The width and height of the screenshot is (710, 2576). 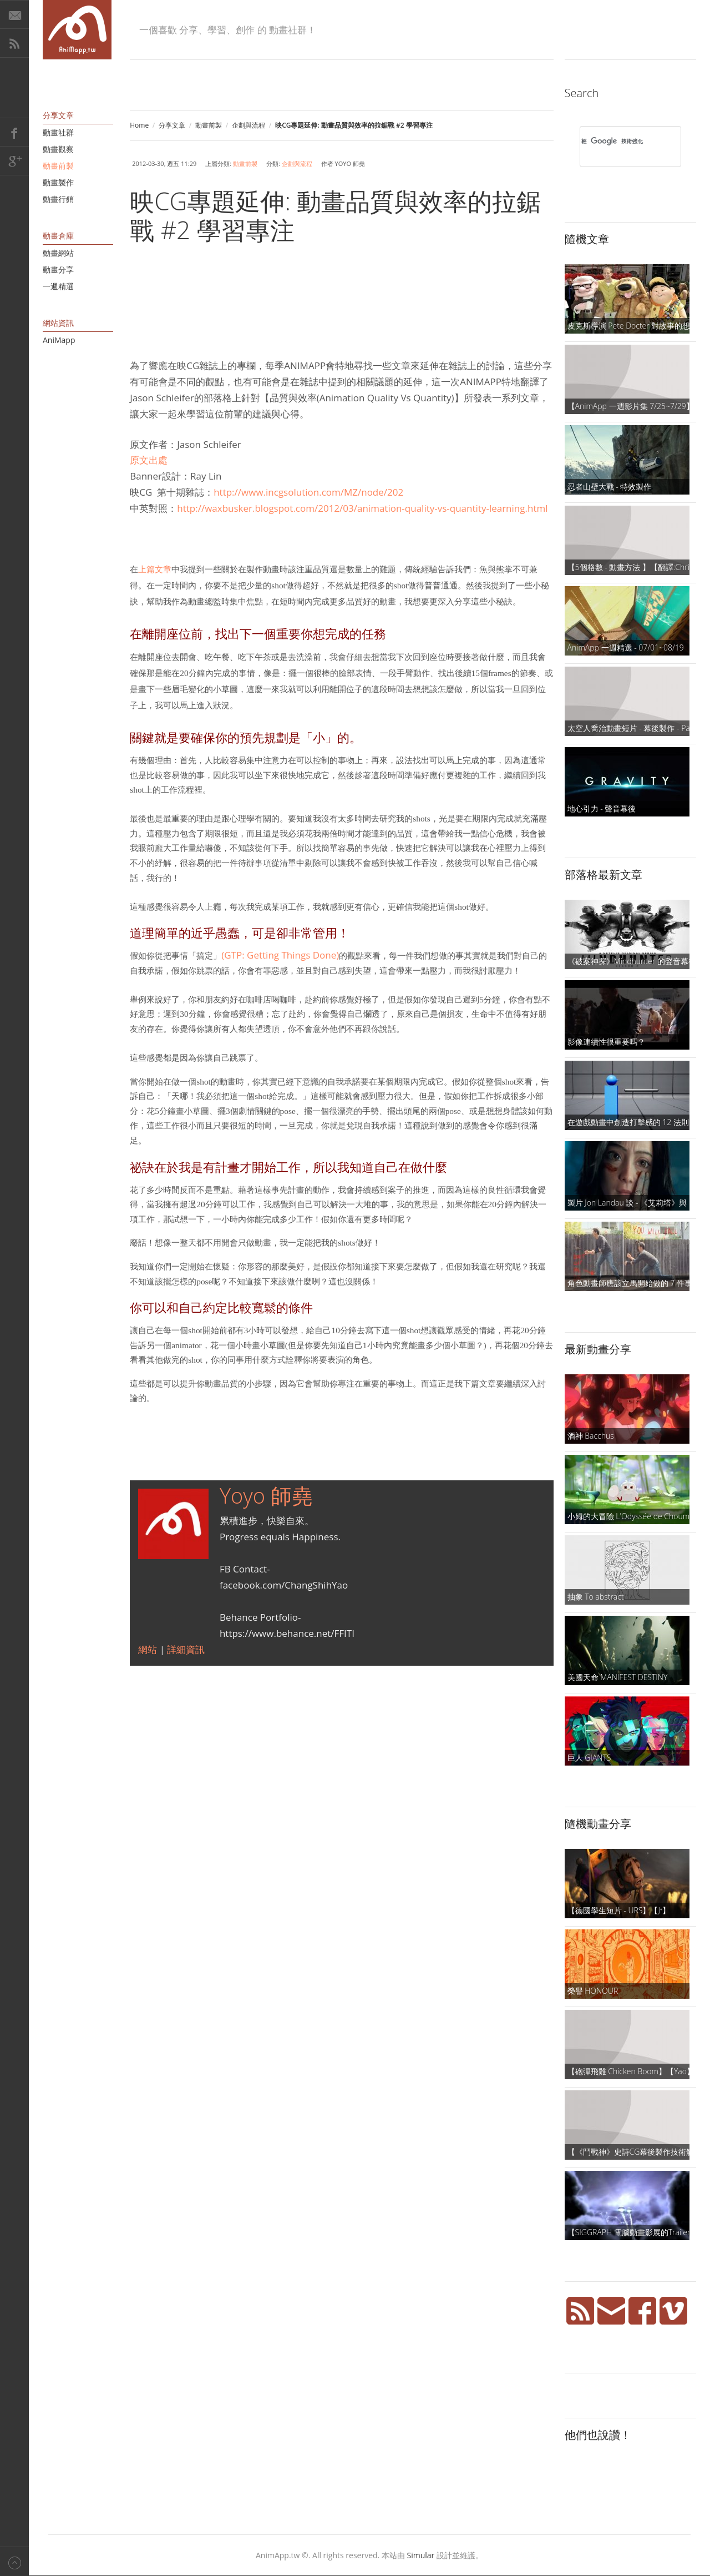 What do you see at coordinates (59, 340) in the screenshot?
I see `AniMapp` at bounding box center [59, 340].